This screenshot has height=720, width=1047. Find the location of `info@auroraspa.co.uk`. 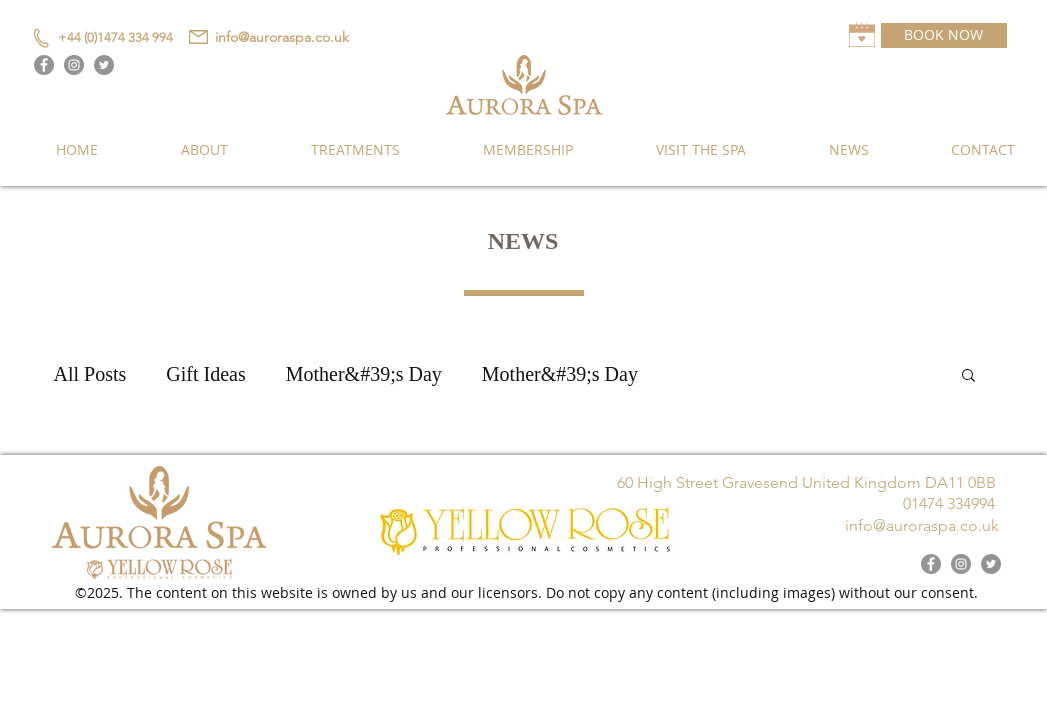

info@auroraspa.co.uk is located at coordinates (282, 37).